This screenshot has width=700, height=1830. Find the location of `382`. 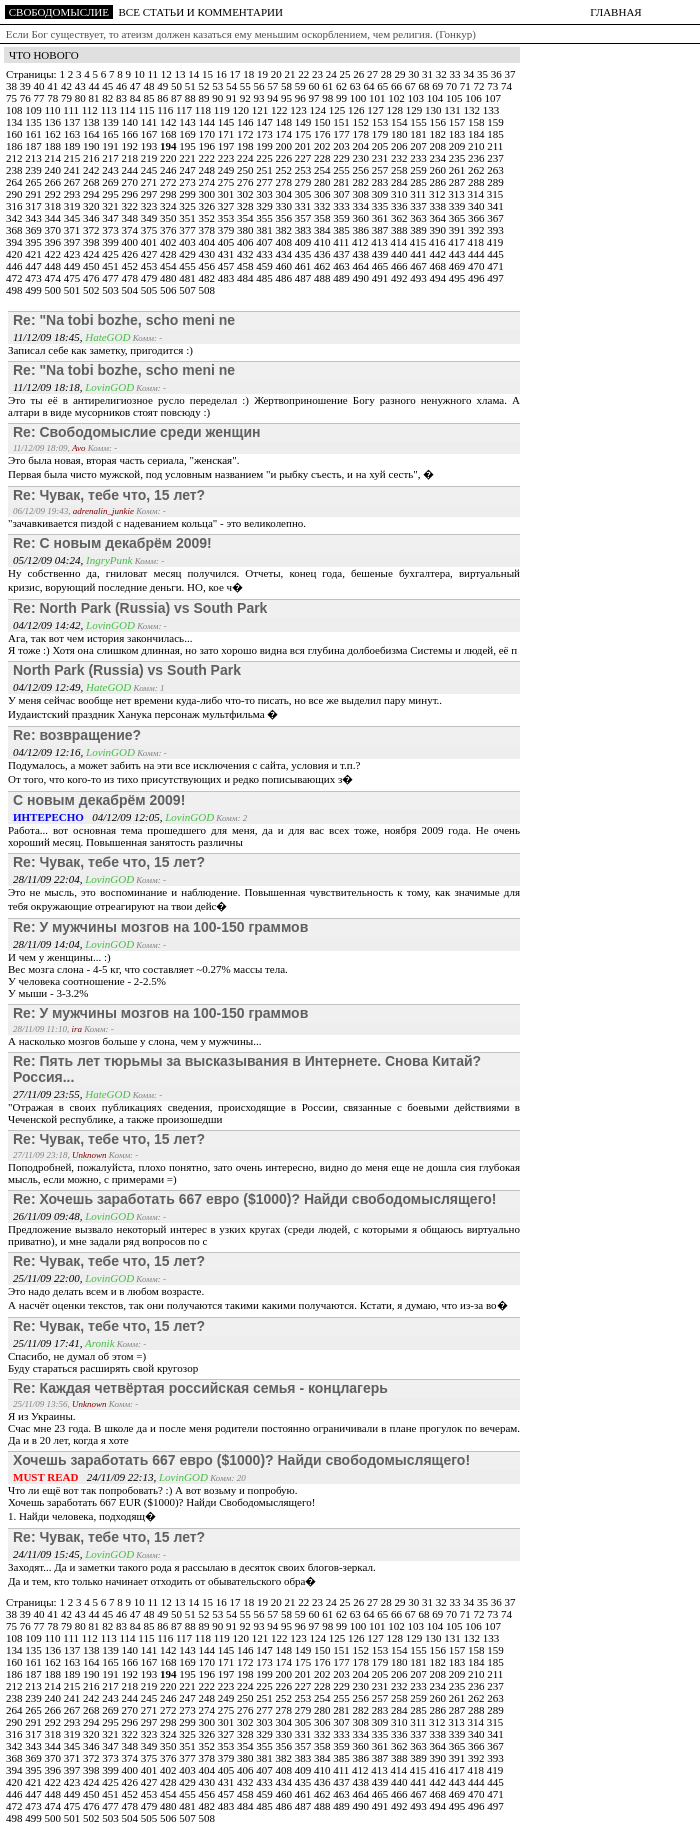

382 is located at coordinates (285, 230).